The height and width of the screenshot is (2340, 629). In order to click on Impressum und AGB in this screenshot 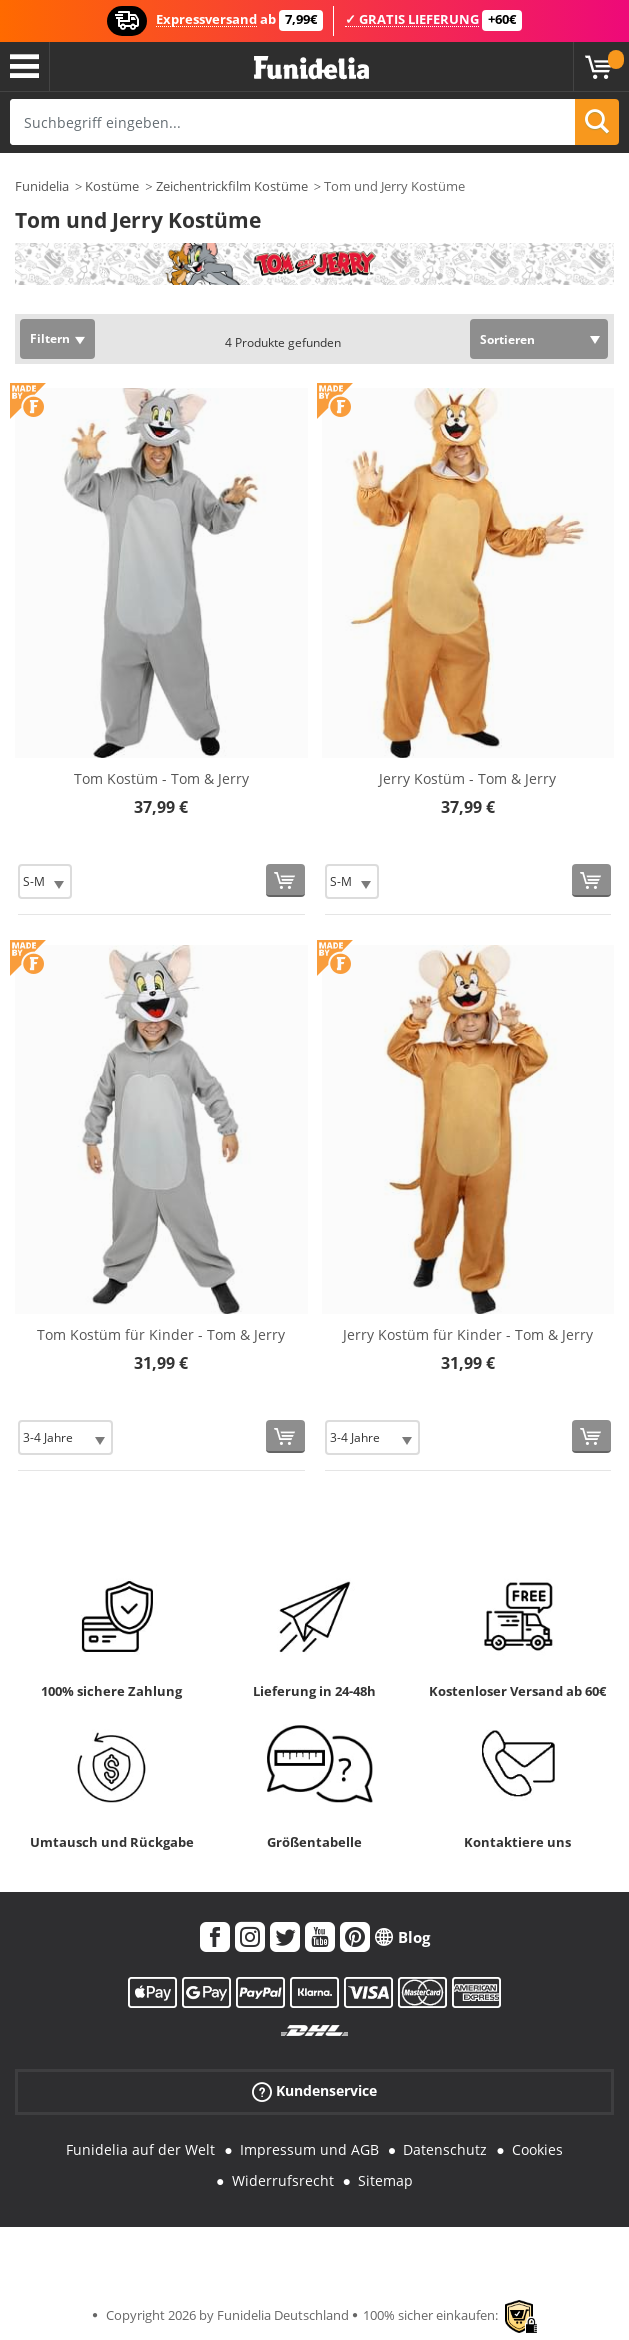, I will do `click(309, 2149)`.